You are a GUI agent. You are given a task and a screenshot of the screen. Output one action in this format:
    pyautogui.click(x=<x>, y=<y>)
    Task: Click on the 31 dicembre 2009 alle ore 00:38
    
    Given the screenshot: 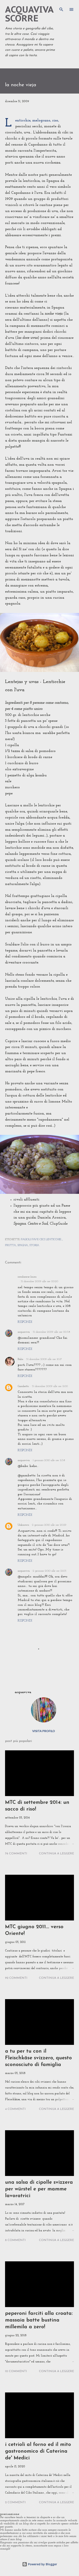 What is the action you would take?
    pyautogui.click(x=51, y=1332)
    